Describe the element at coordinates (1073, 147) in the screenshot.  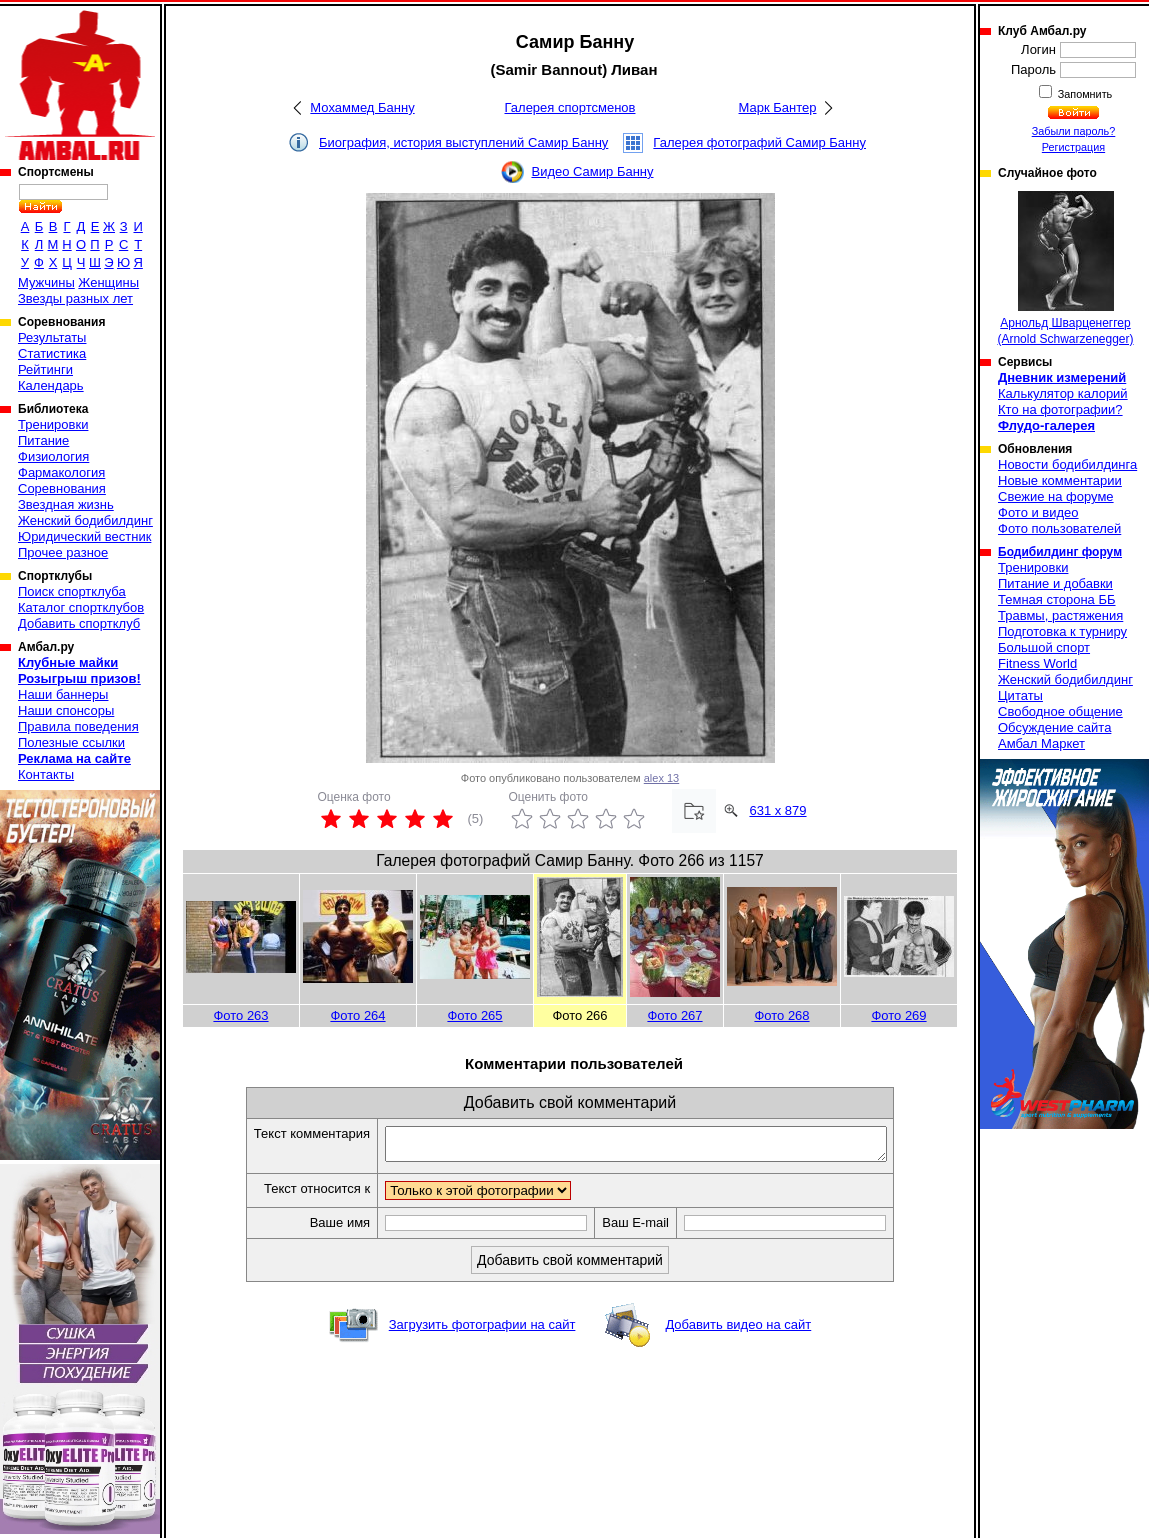
I see `Регистрация` at that location.